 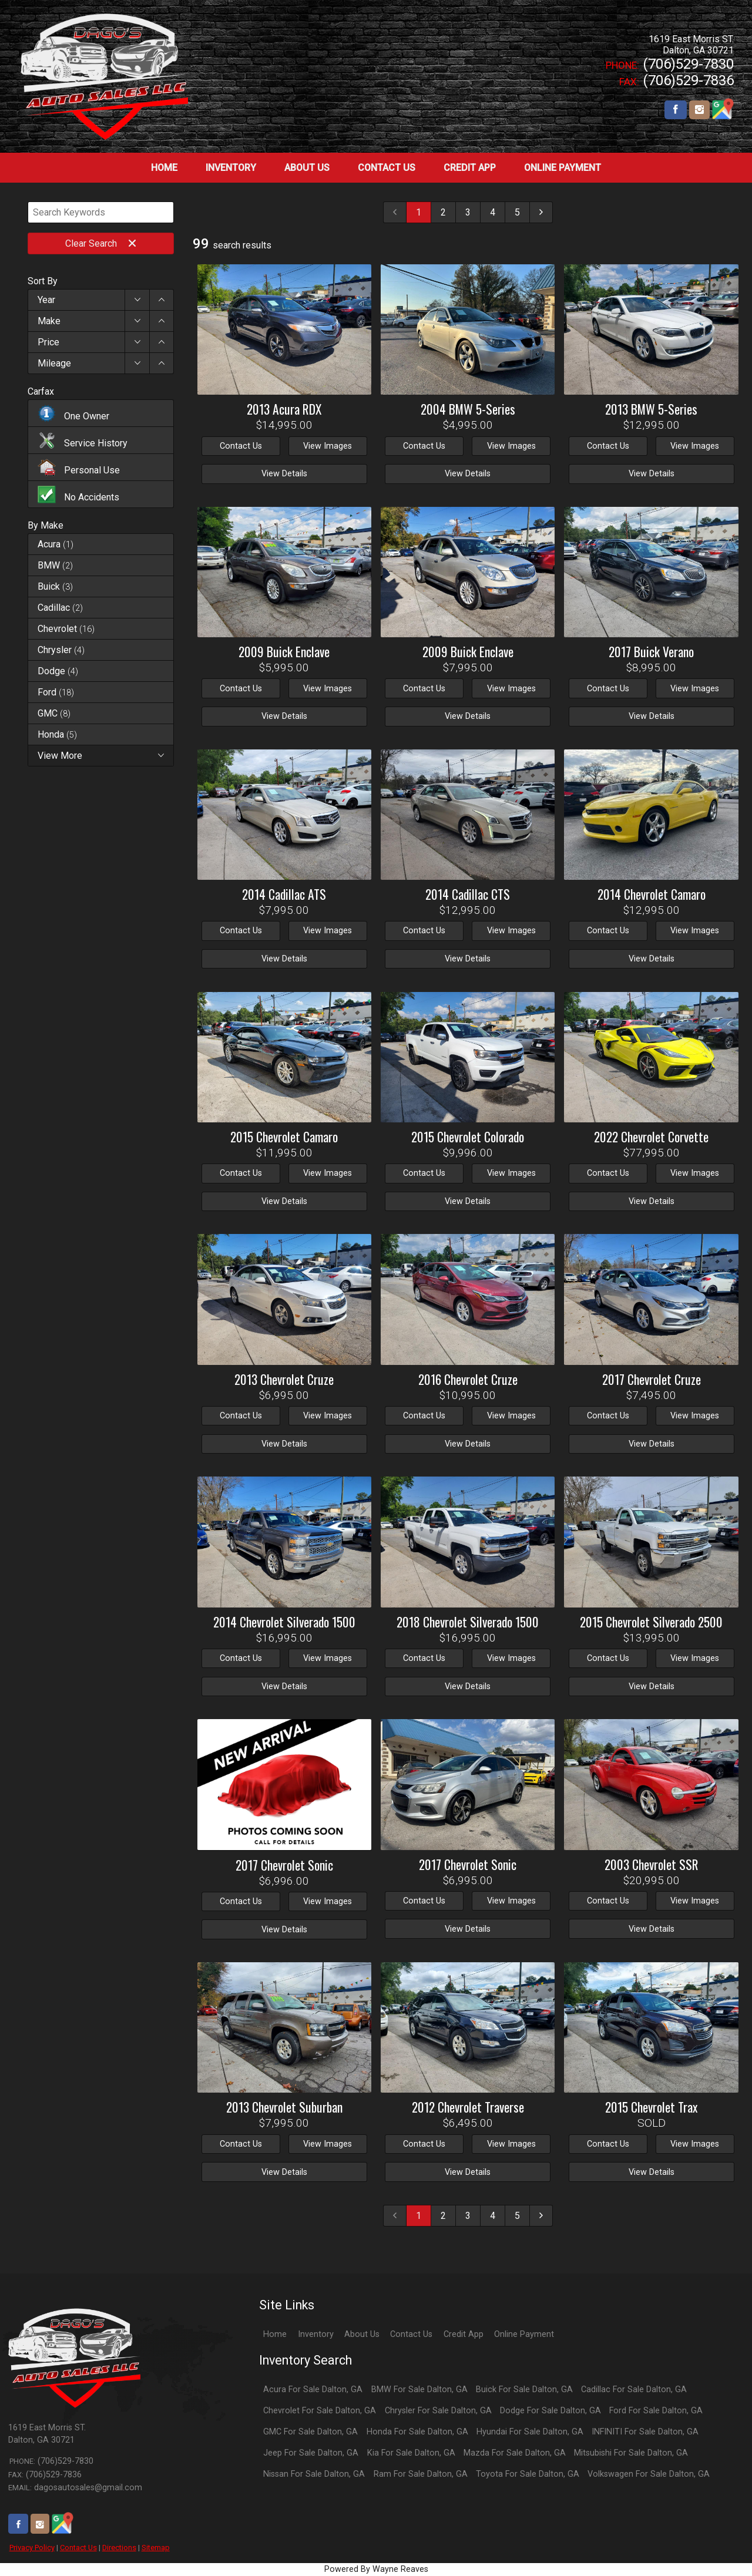 What do you see at coordinates (411, 2453) in the screenshot?
I see `Kia For Sale Dalton, GA` at bounding box center [411, 2453].